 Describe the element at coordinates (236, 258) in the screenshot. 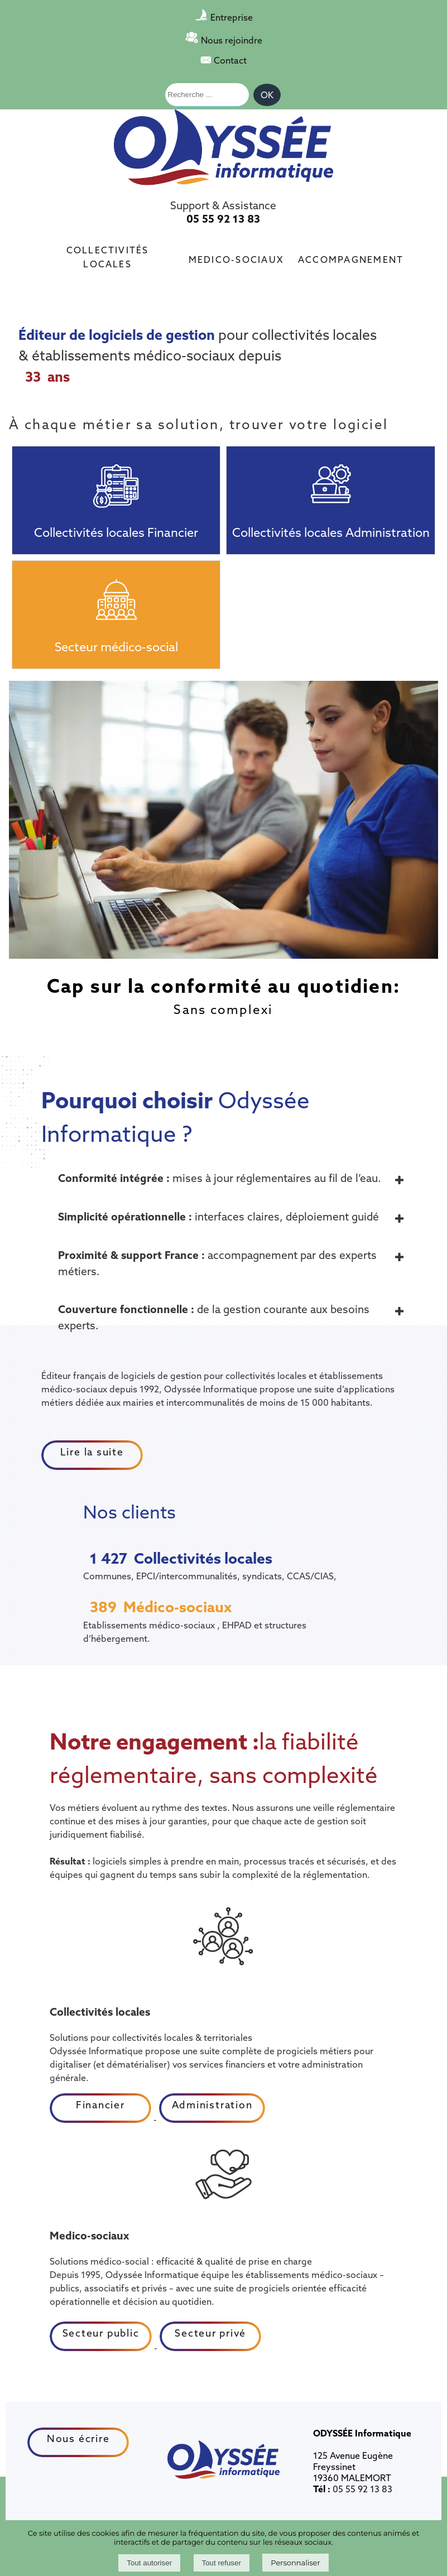

I see `Medico-sociaux` at that location.